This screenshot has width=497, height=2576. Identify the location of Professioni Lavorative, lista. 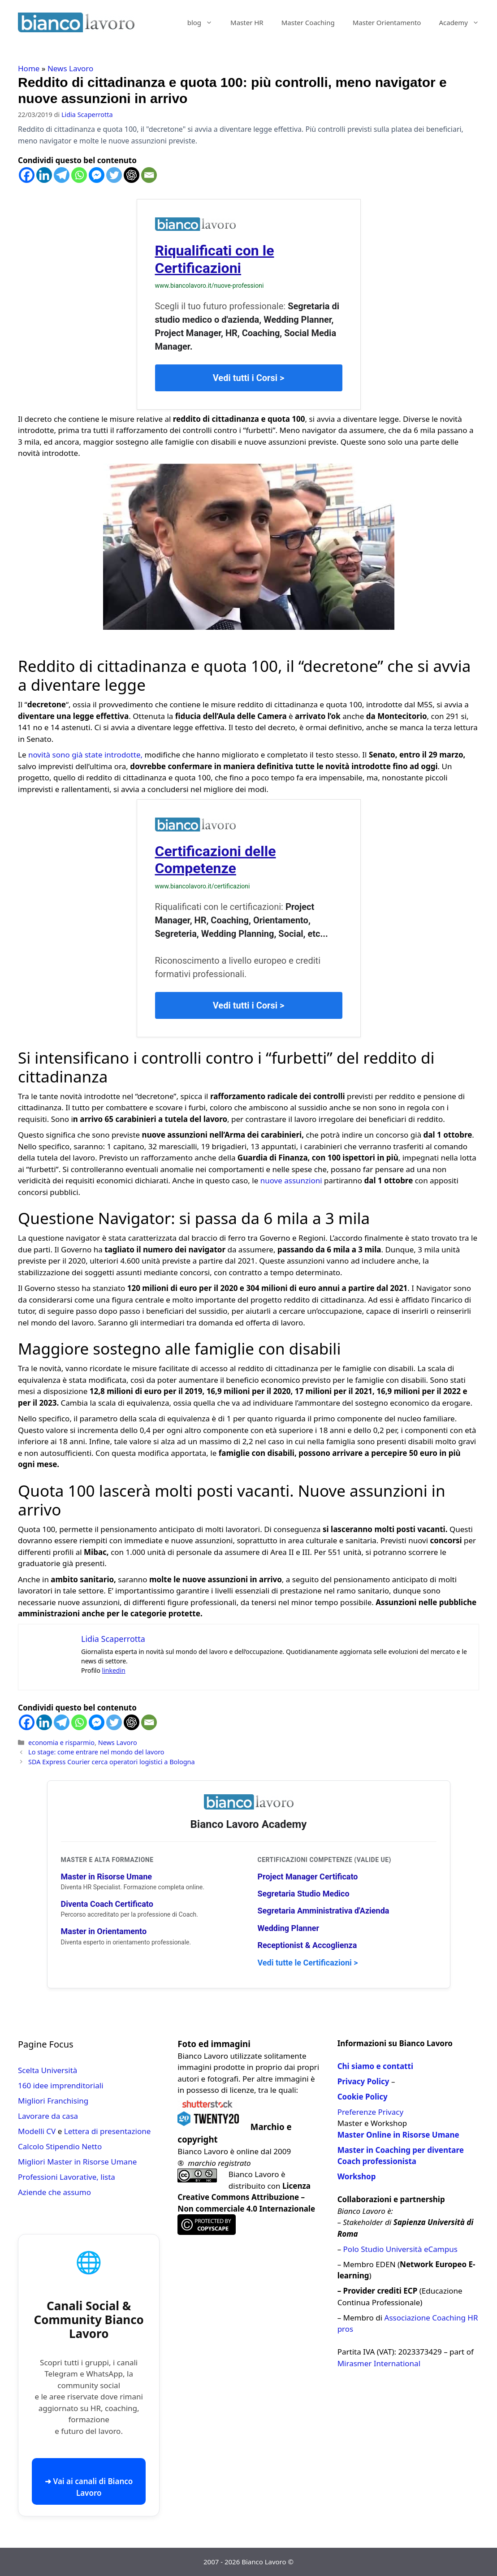
(66, 2177).